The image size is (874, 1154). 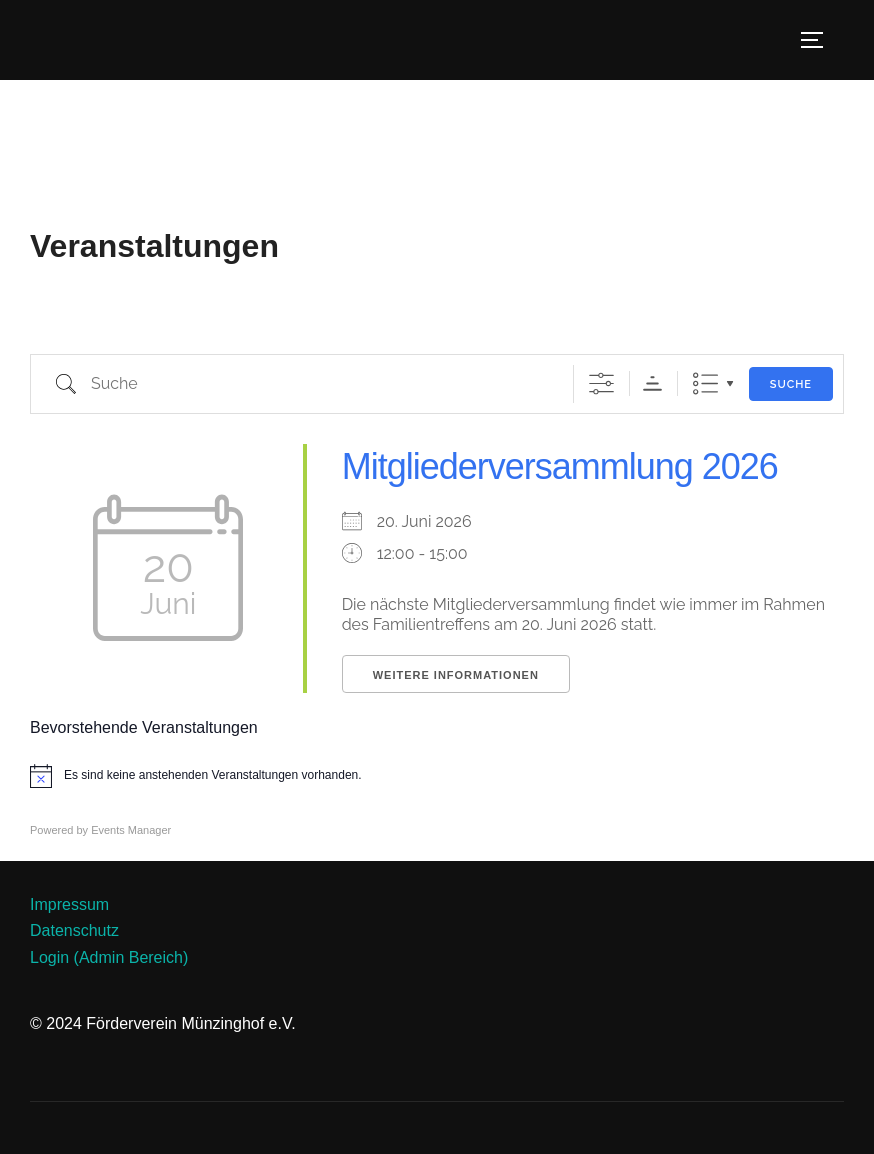 What do you see at coordinates (131, 830) in the screenshot?
I see `Events Manager` at bounding box center [131, 830].